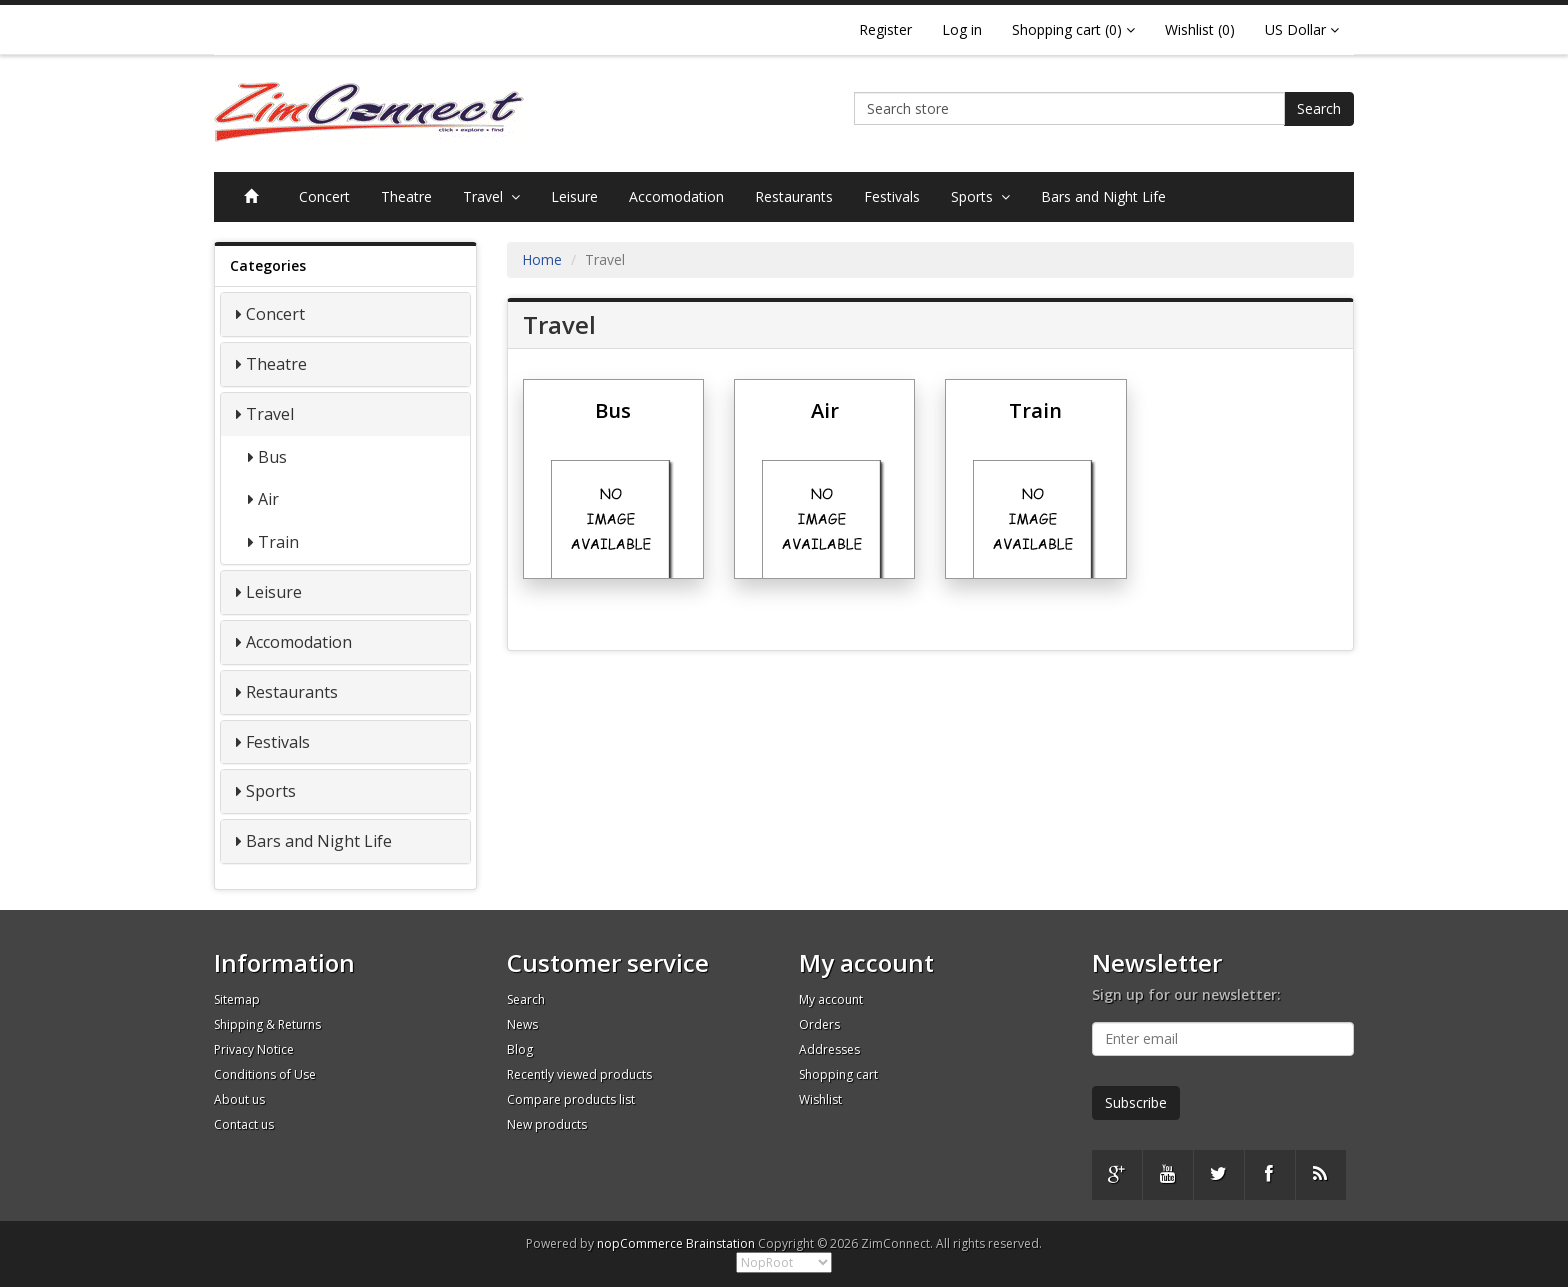  I want to click on Register, so click(885, 29).